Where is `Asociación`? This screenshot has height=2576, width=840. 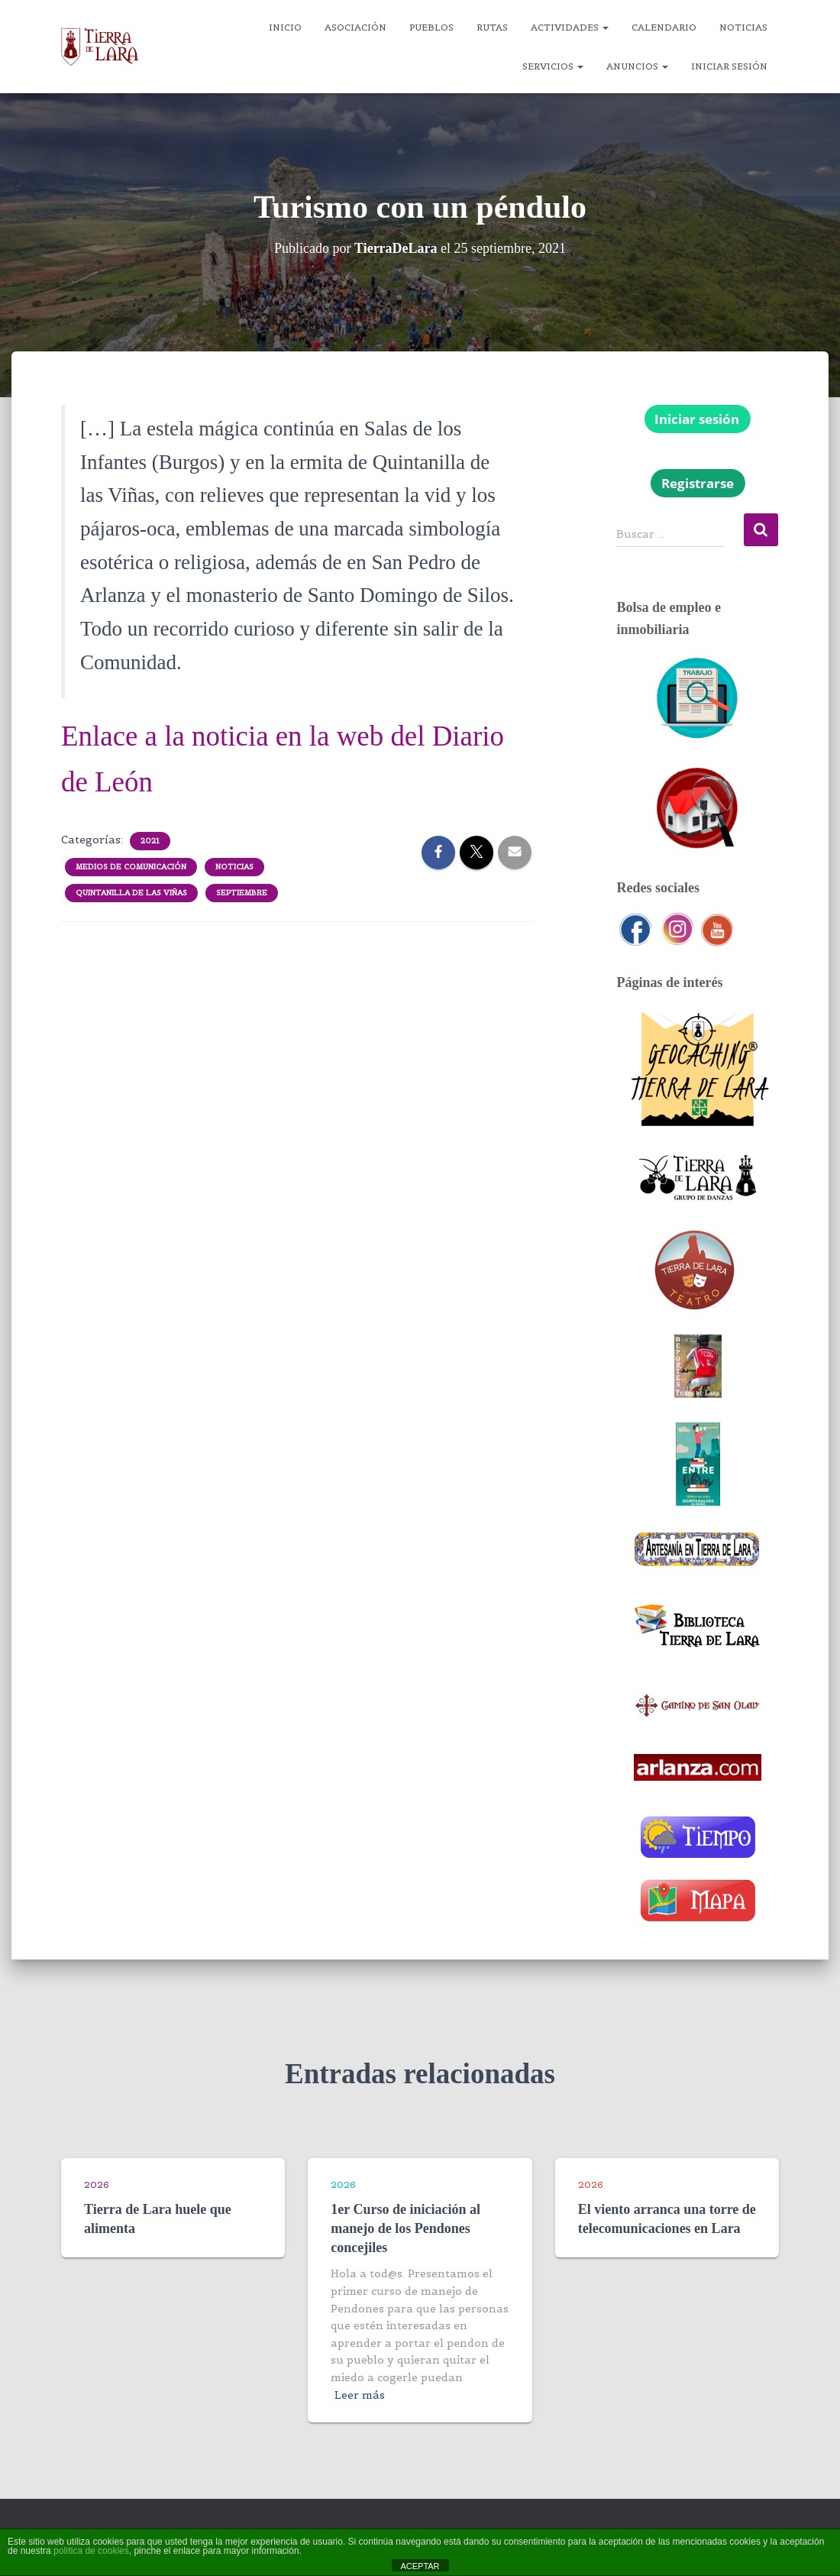
Asociación is located at coordinates (355, 27).